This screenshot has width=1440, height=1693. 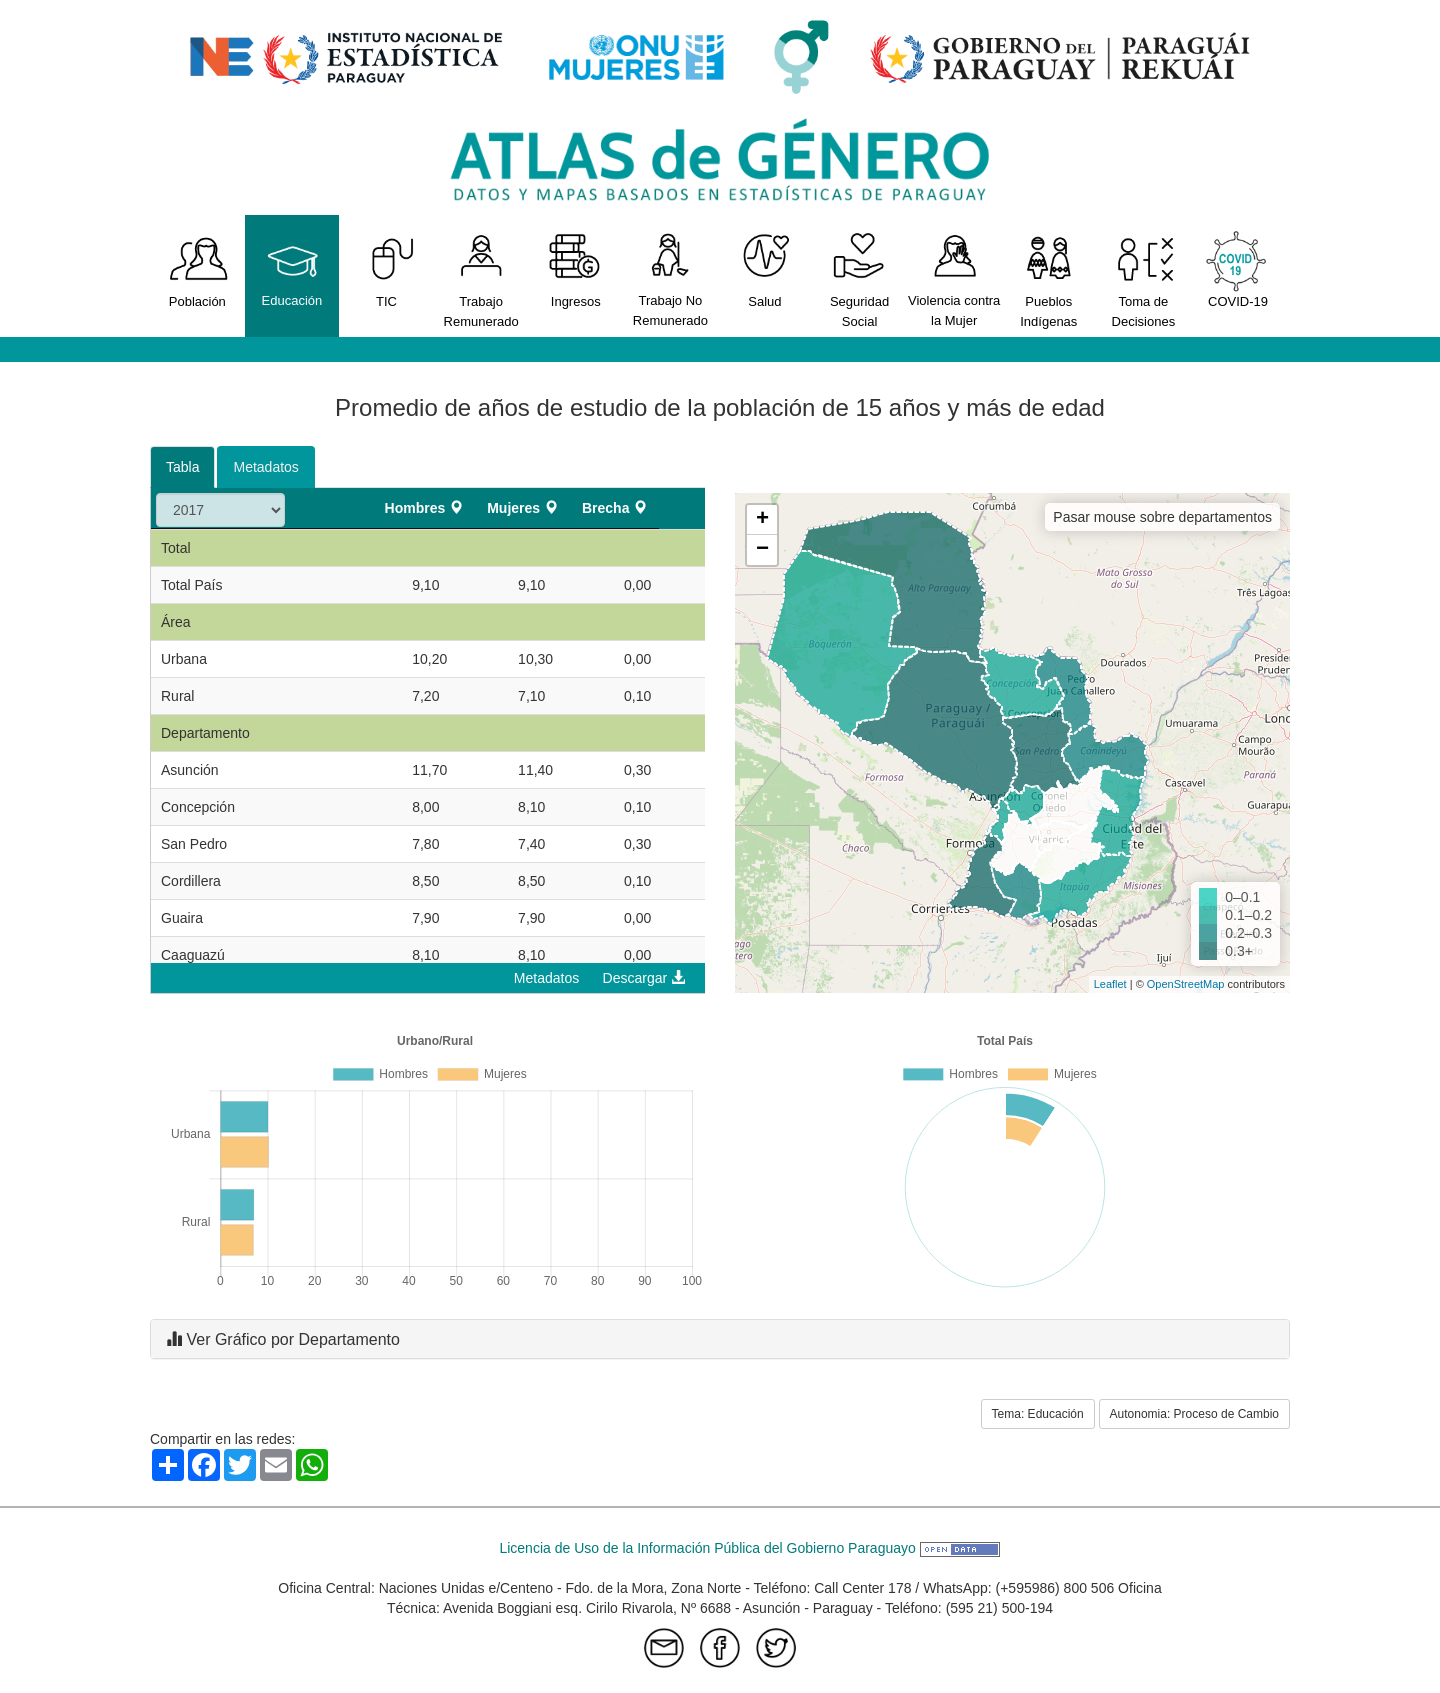 I want to click on Ingresos [button], so click(x=575, y=269).